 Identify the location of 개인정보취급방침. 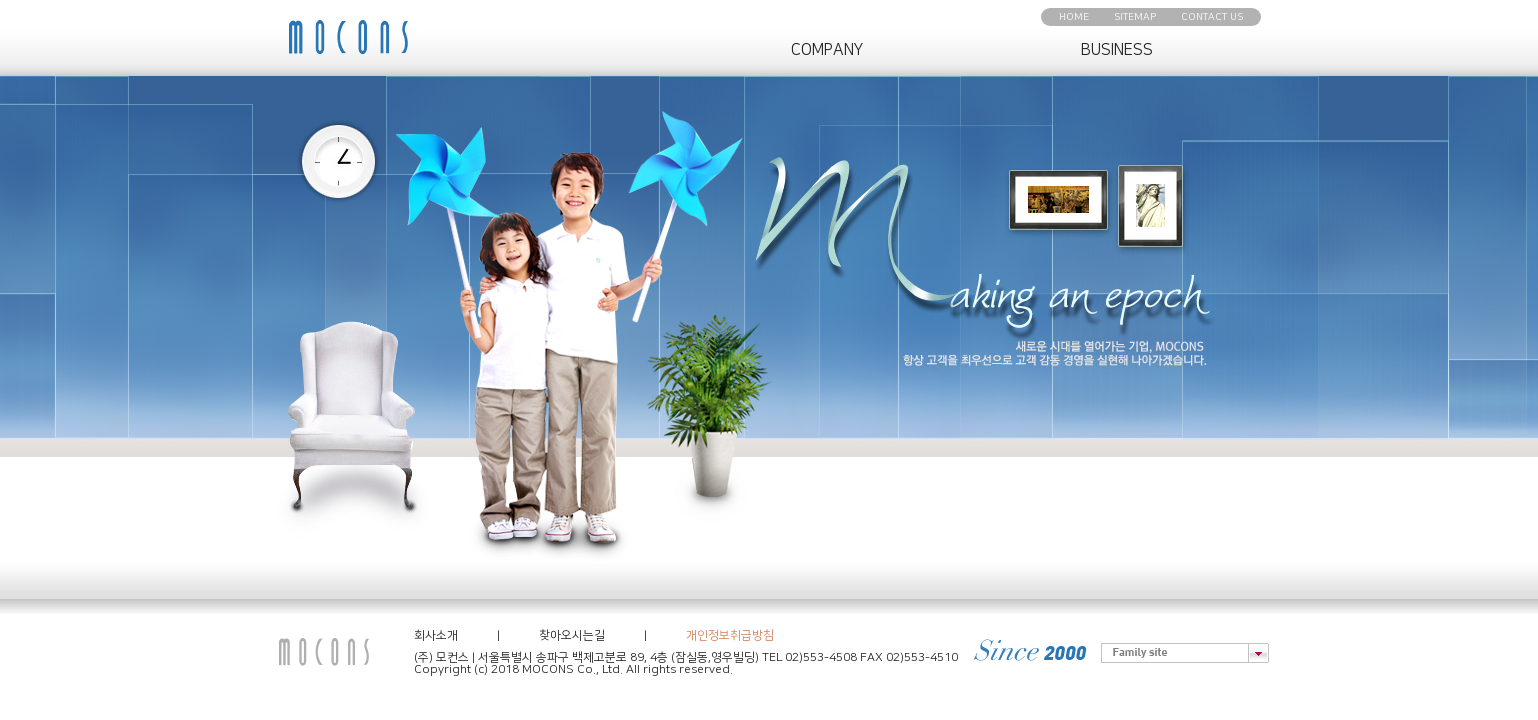
(730, 635).